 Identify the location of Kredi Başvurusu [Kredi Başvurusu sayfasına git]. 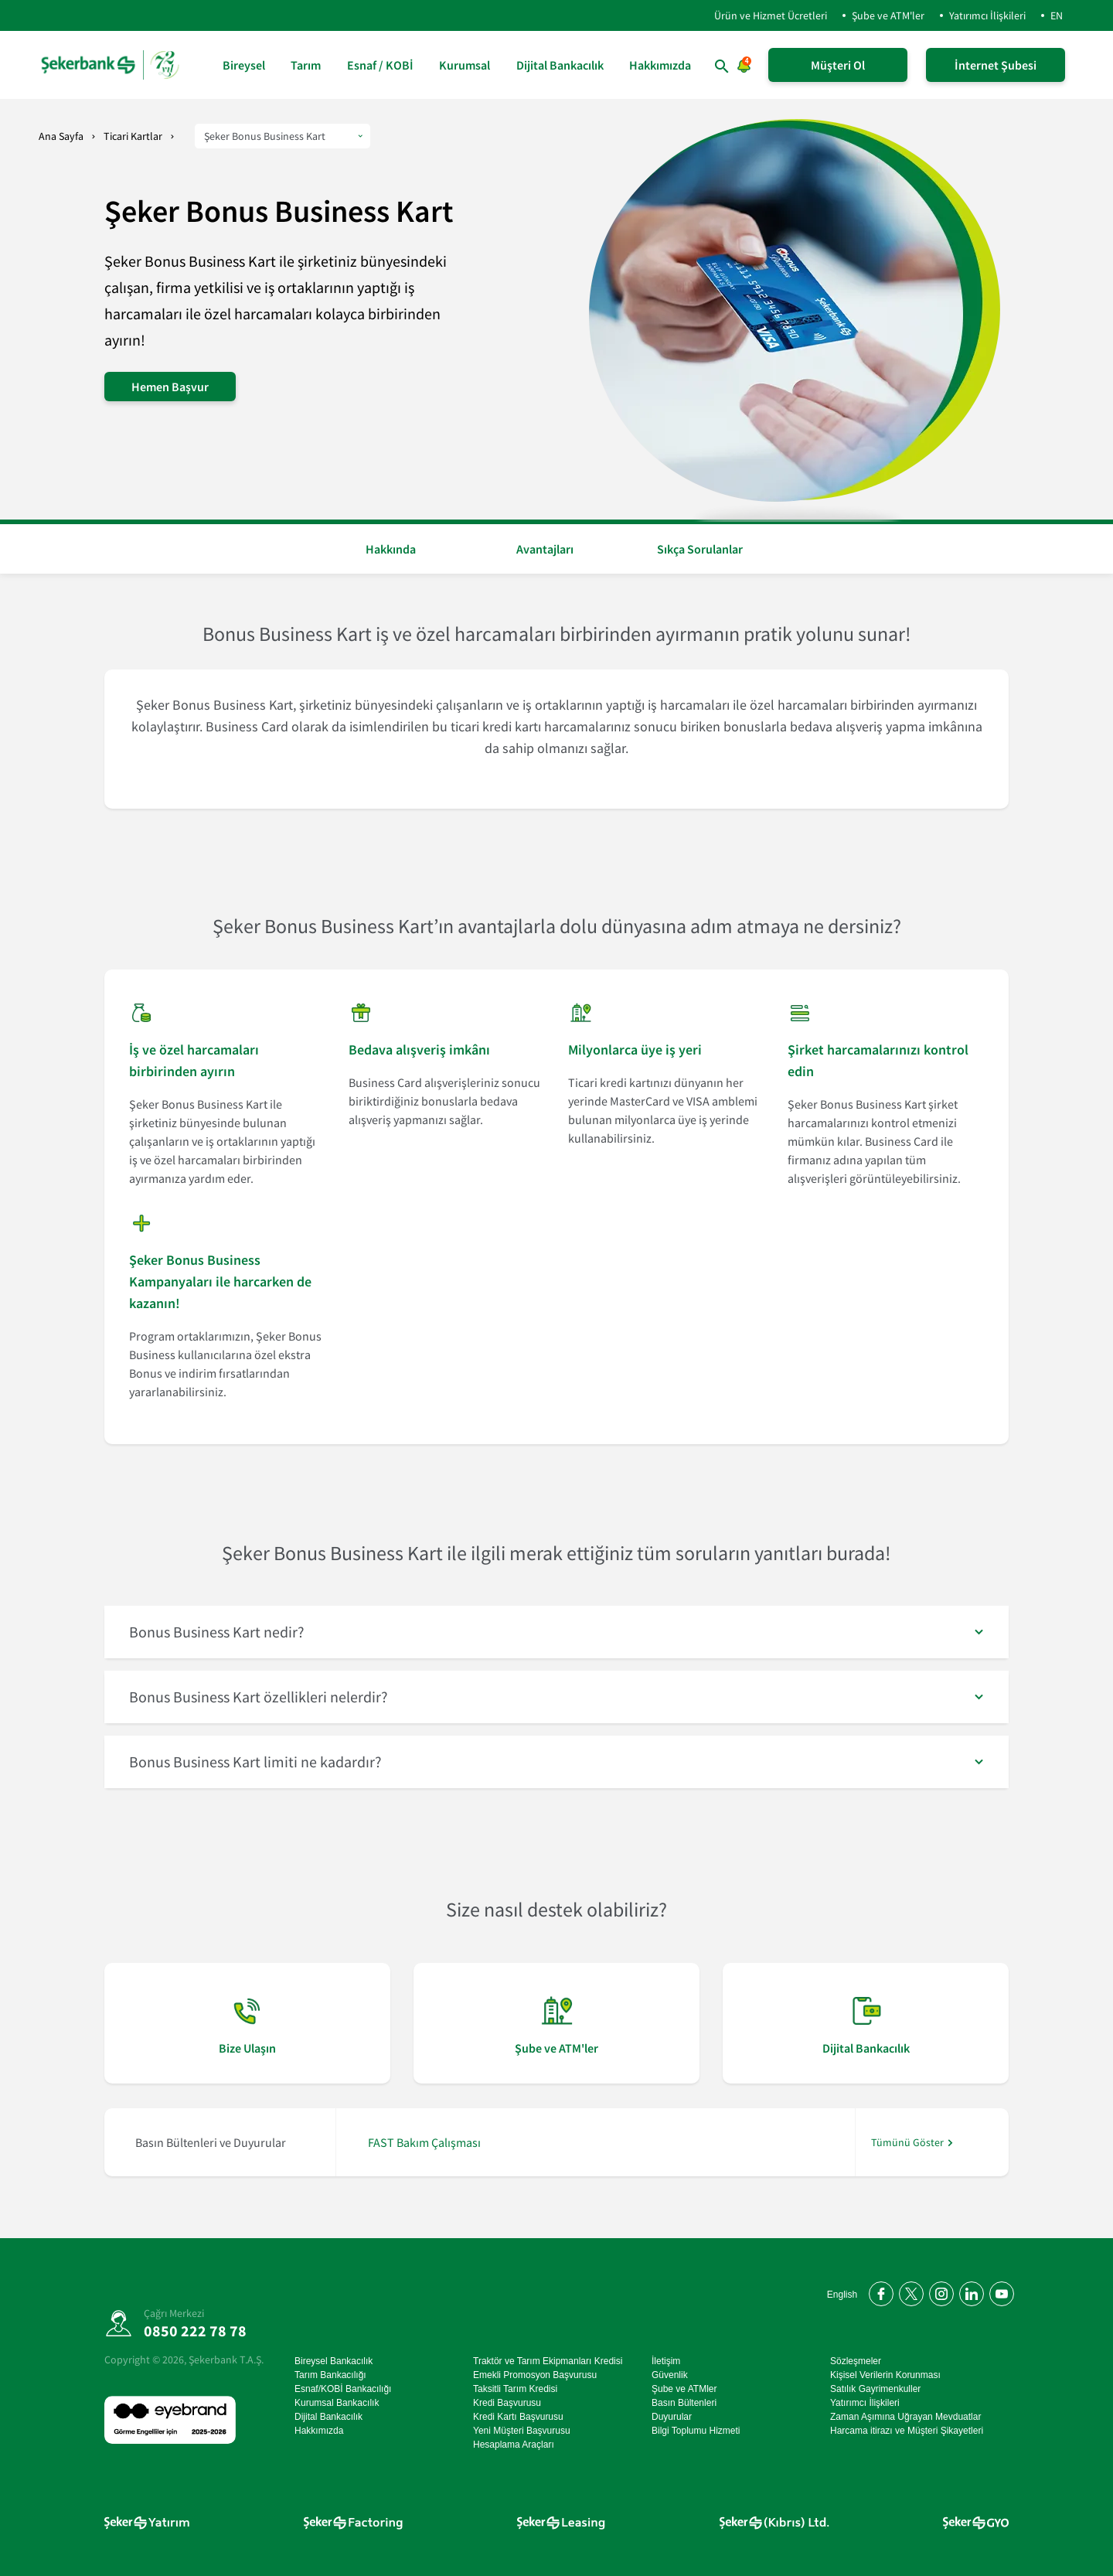
(507, 2402).